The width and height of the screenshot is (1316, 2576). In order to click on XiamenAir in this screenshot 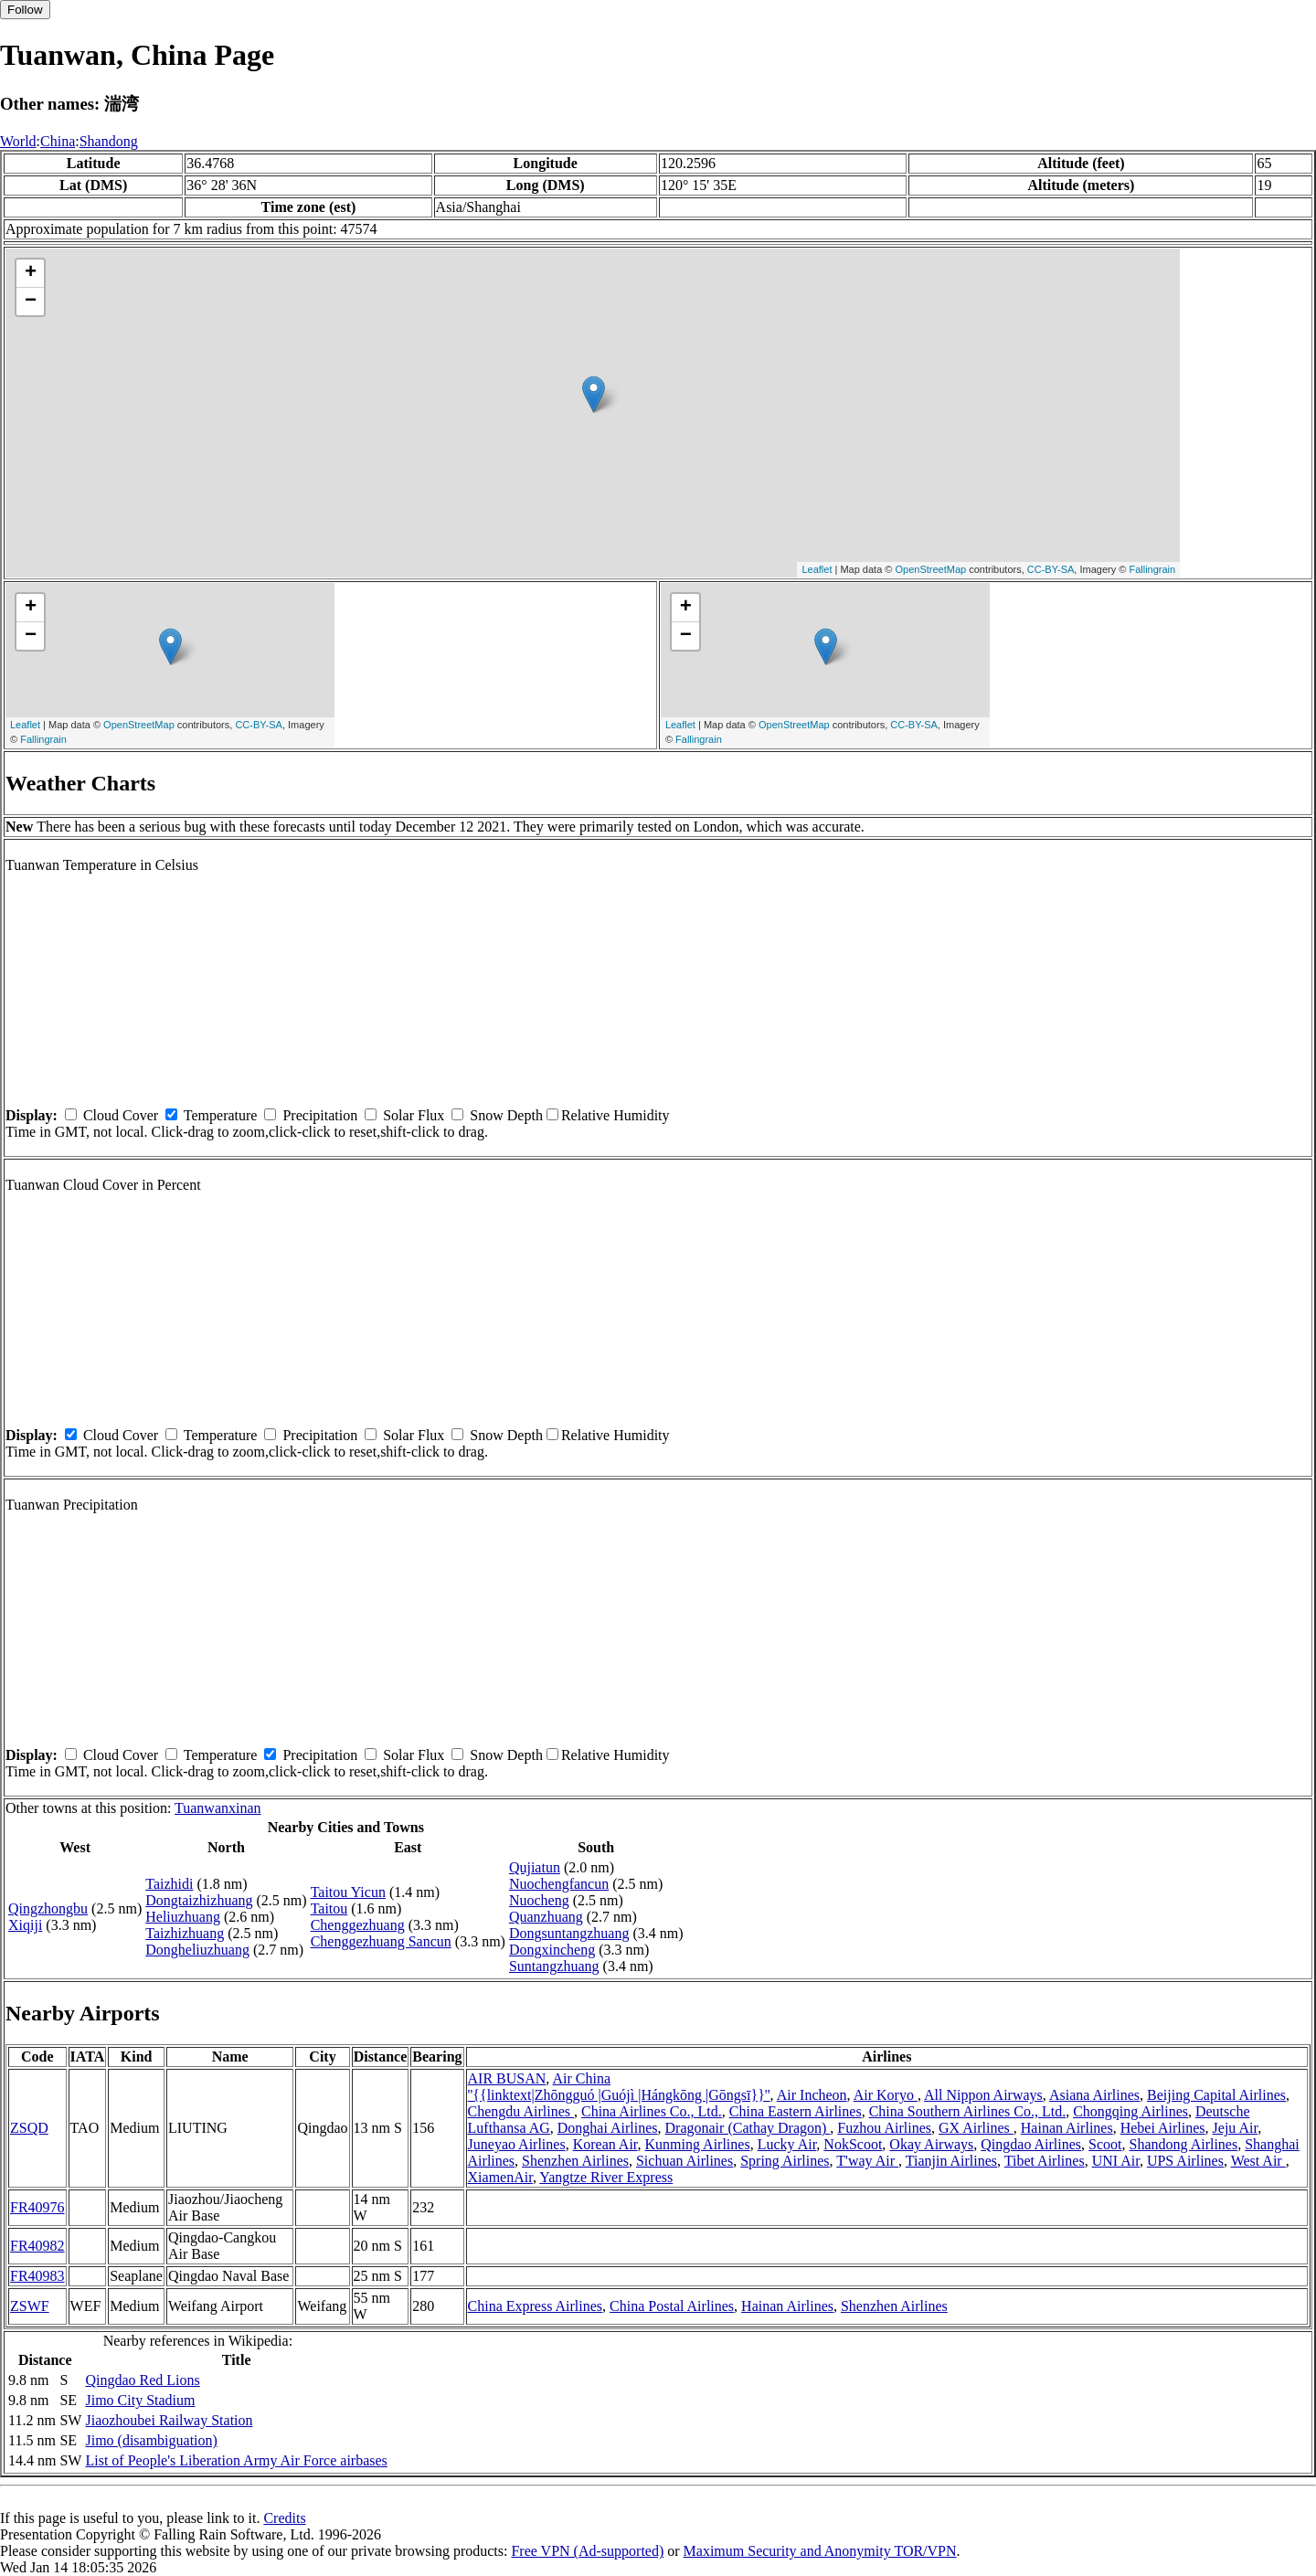, I will do `click(500, 2177)`.